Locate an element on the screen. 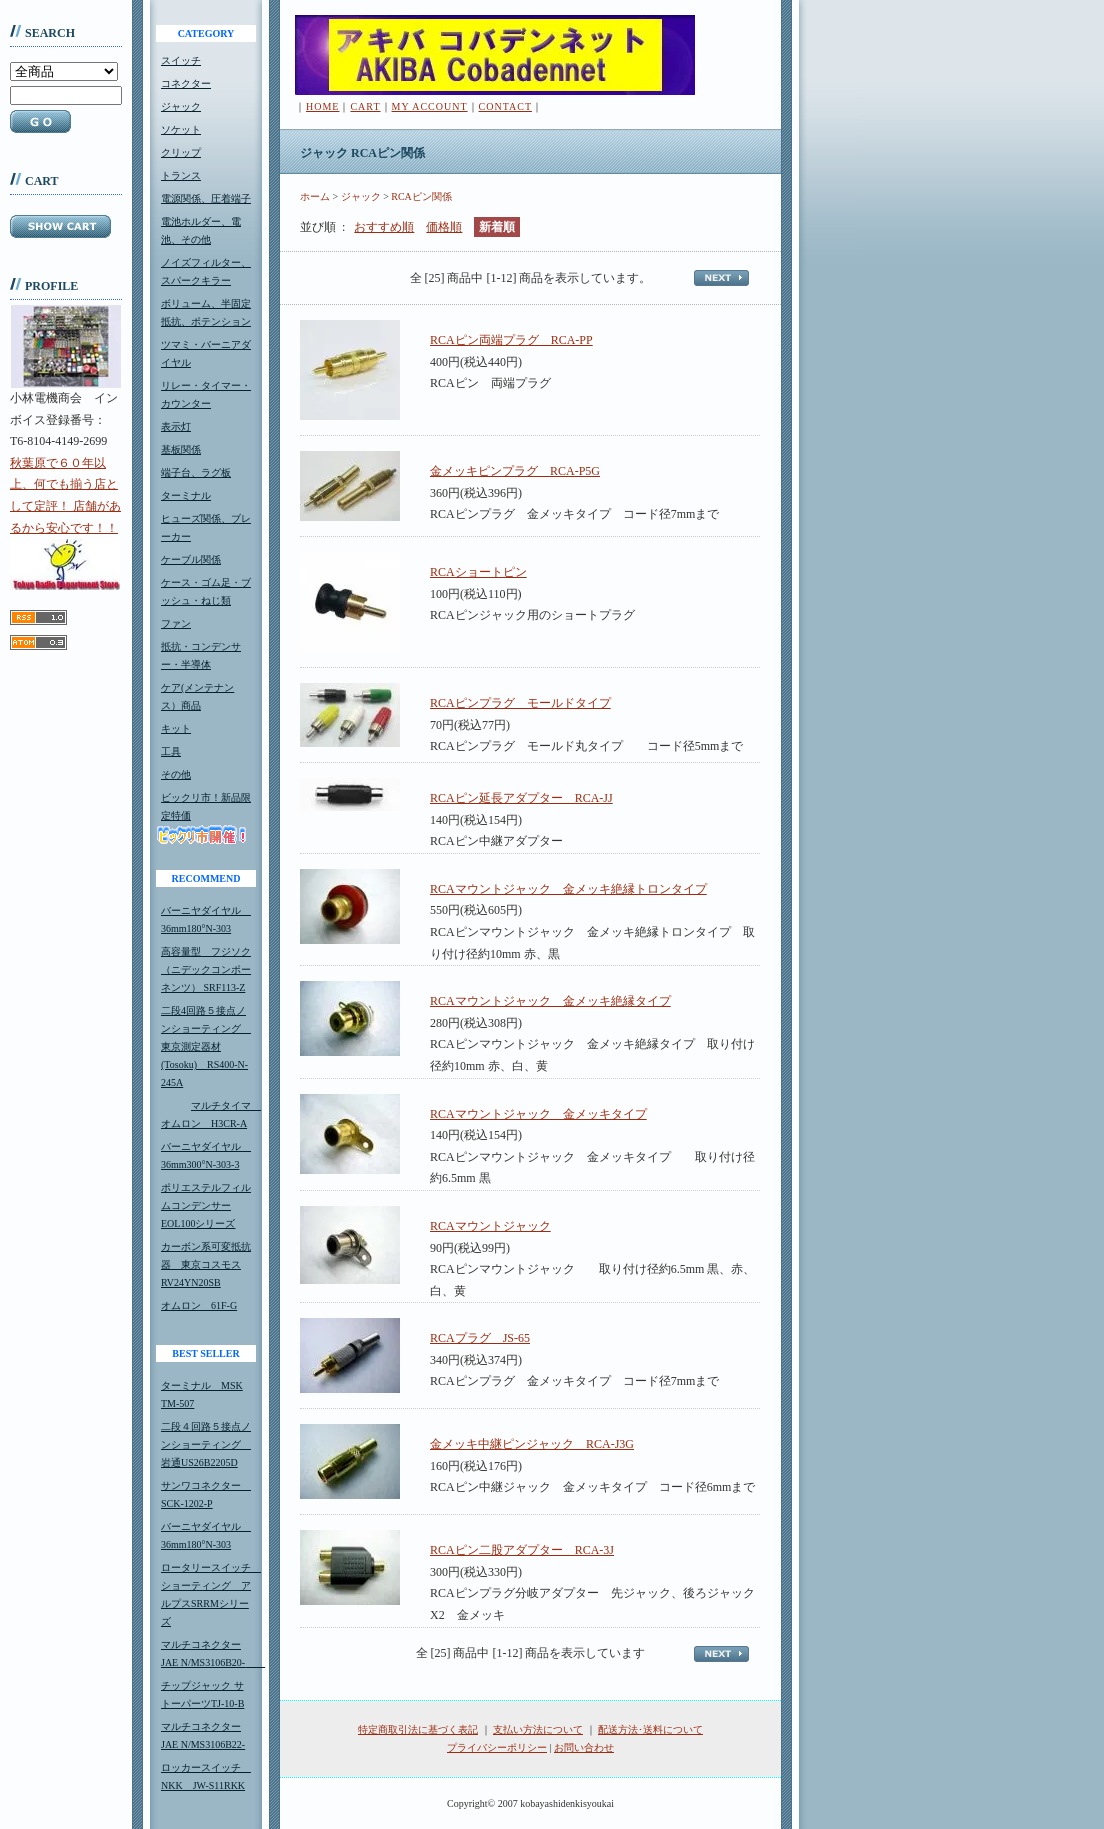 The image size is (1104, 1829). カーボン系可変抵抗器 東京コスモスRV24YN20SB is located at coordinates (206, 1264).